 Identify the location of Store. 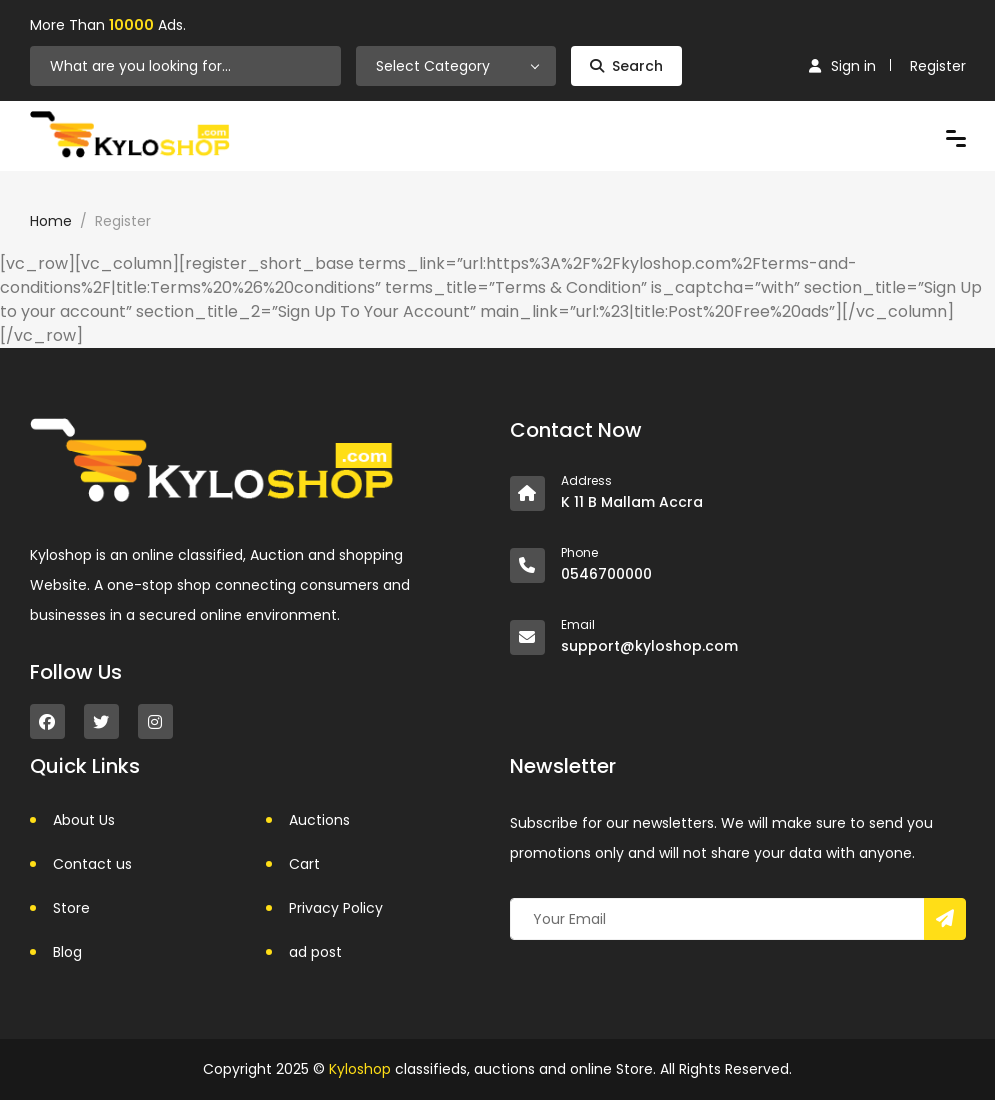
(71, 908).